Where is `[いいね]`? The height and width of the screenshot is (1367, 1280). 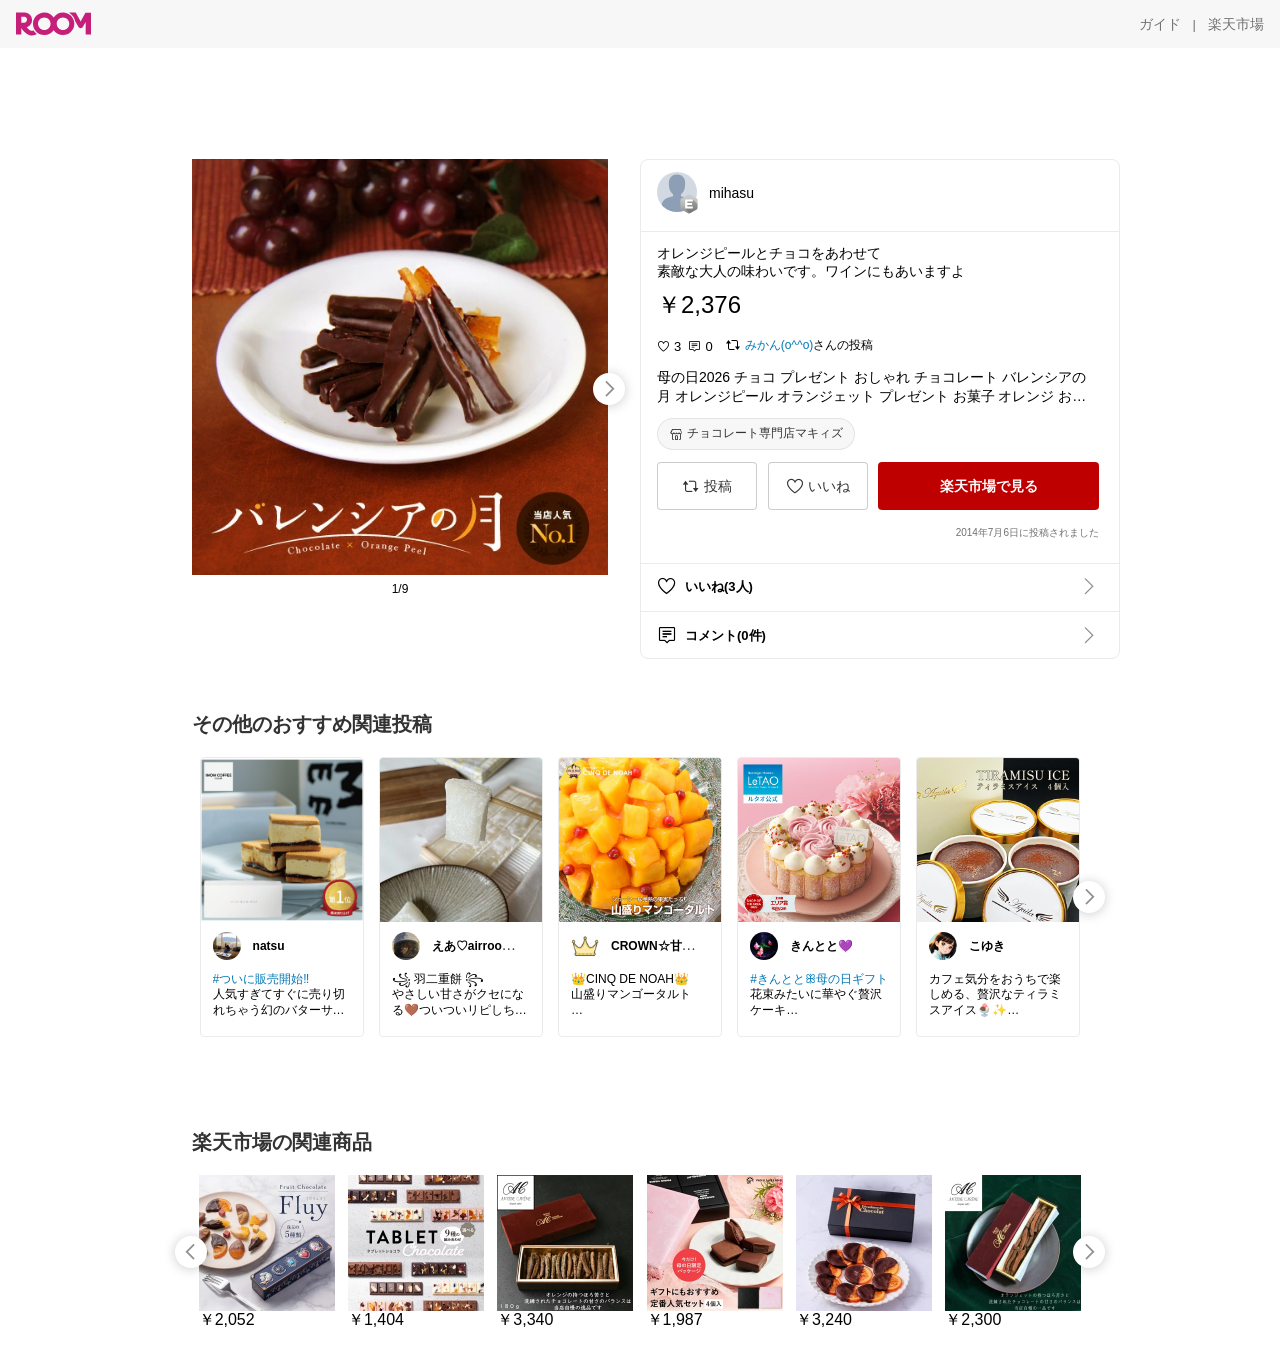 [いいね] is located at coordinates (818, 486).